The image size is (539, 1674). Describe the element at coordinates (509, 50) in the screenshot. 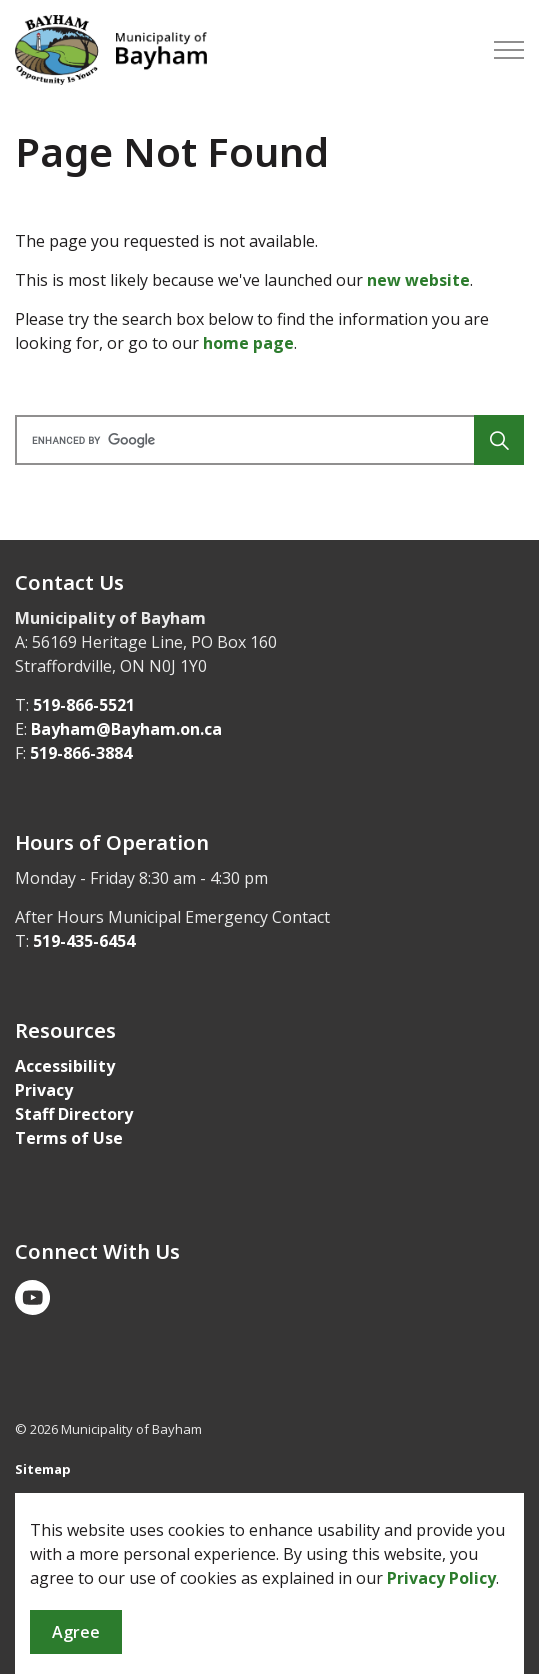

I see `[Expand header]` at that location.